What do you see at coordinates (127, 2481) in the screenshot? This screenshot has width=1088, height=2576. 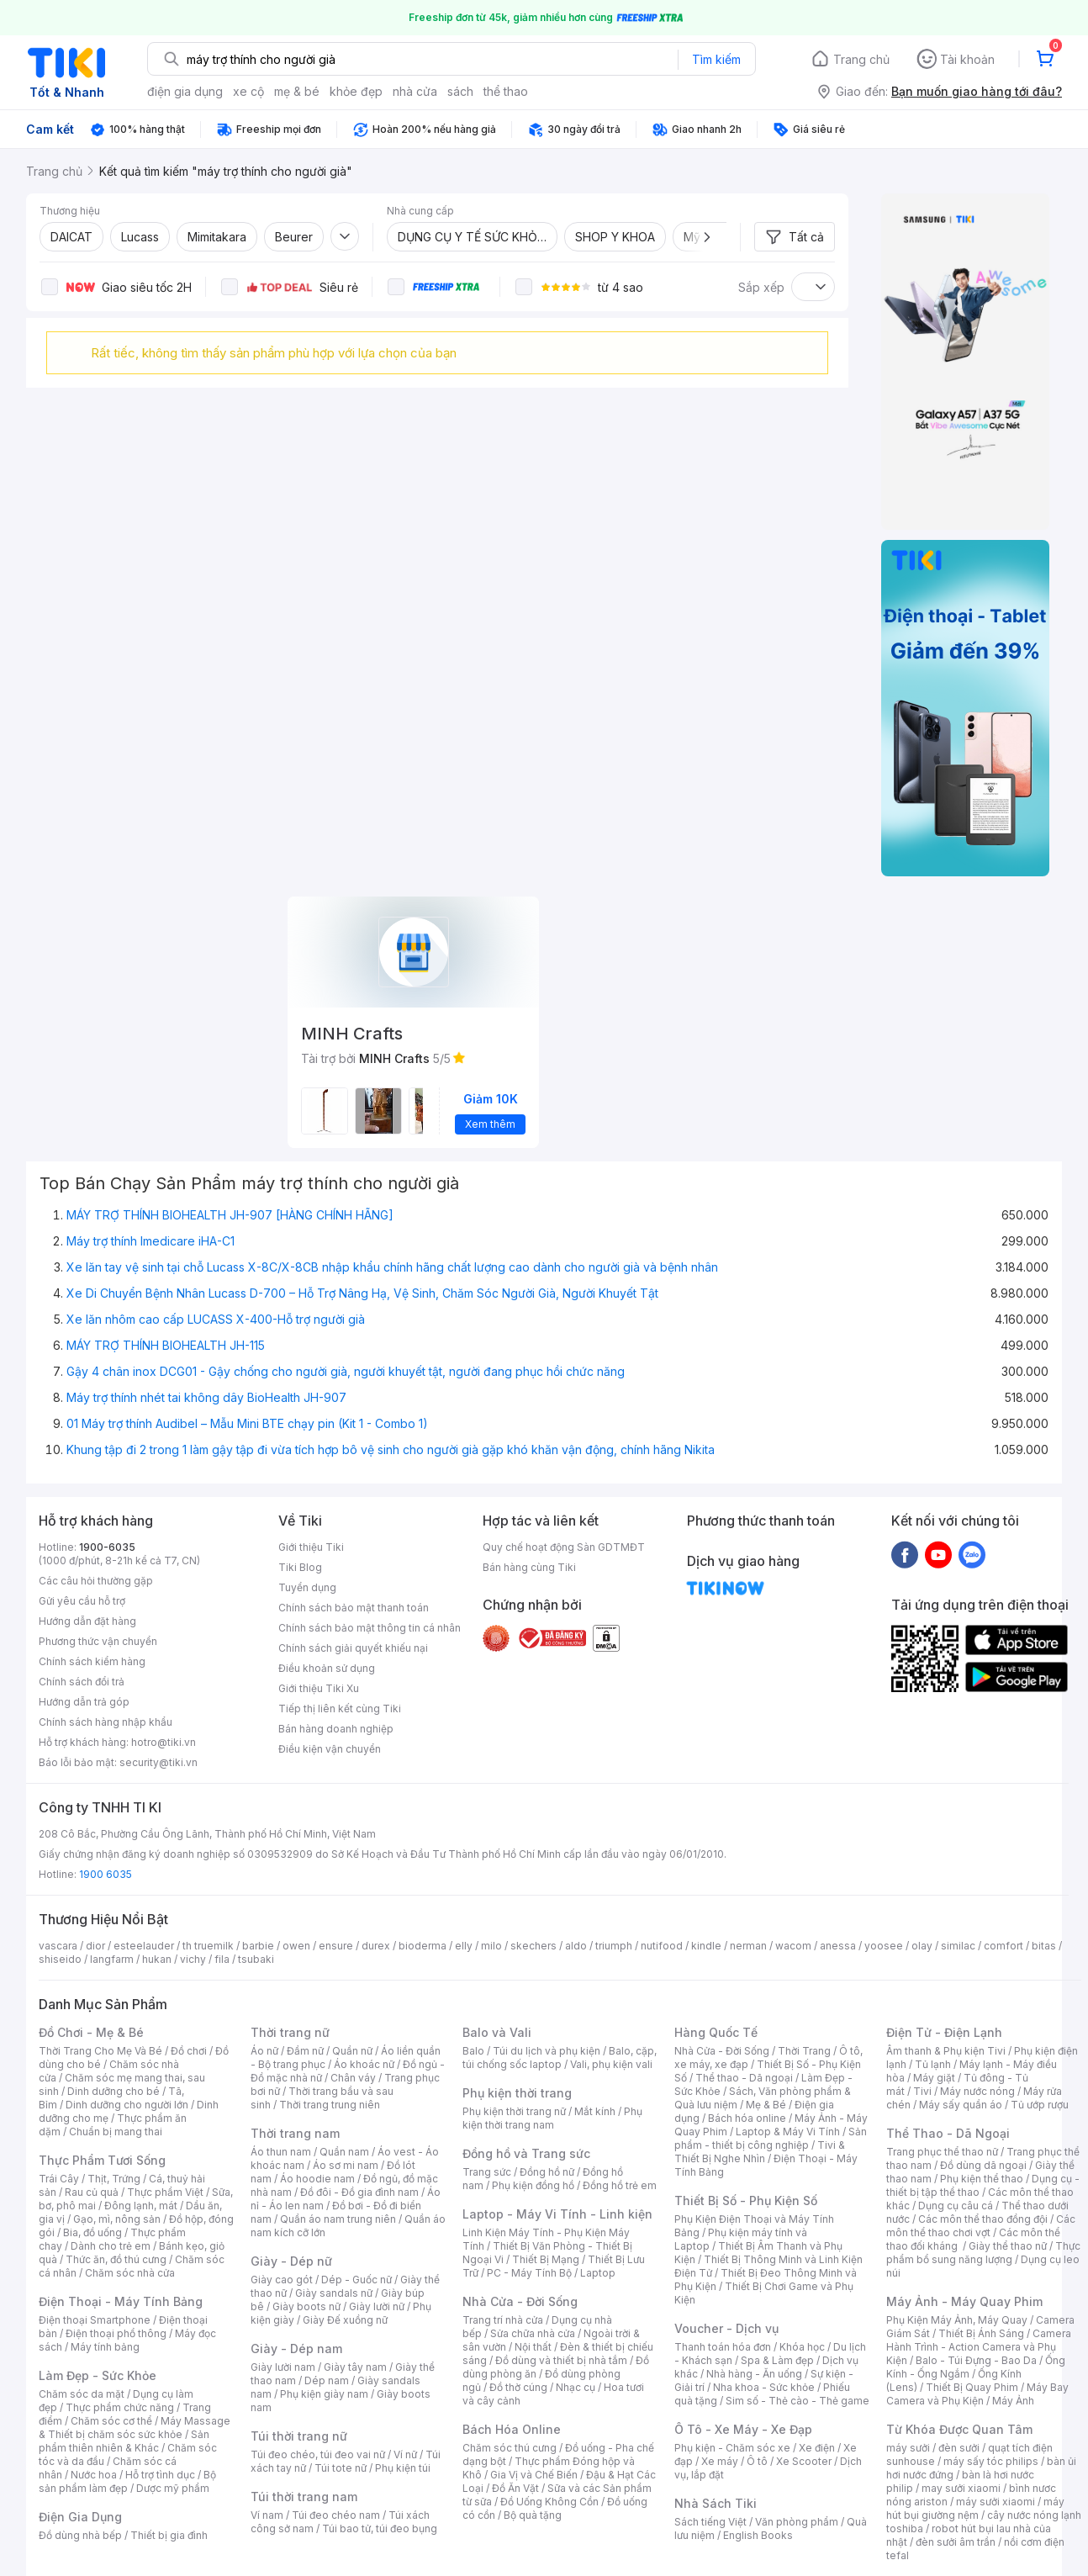 I see `Bộ sản phẩm làm đẹp` at bounding box center [127, 2481].